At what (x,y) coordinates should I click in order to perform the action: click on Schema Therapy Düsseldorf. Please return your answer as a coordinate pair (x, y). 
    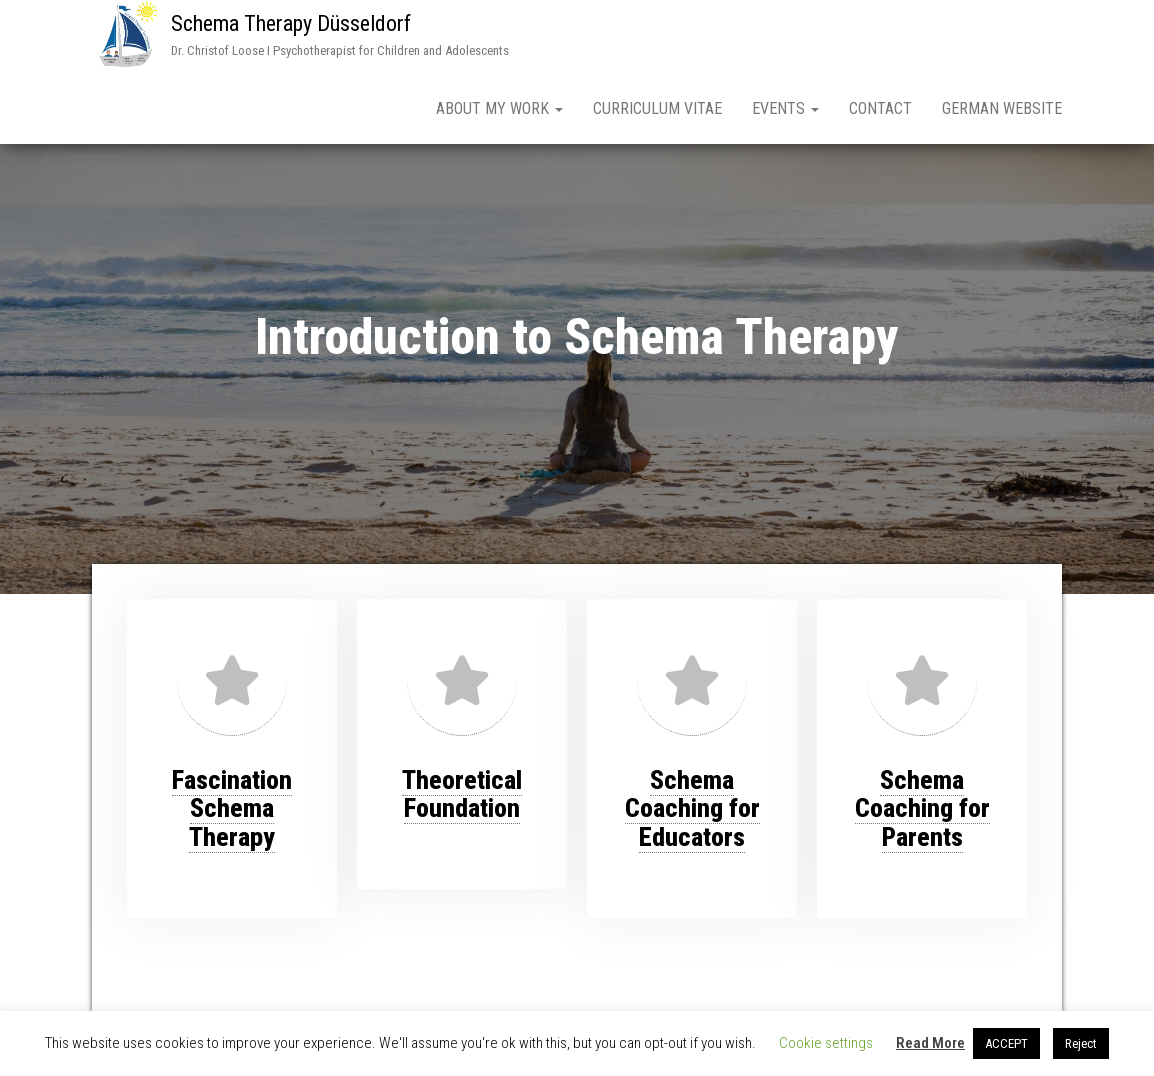
    Looking at the image, I should click on (291, 23).